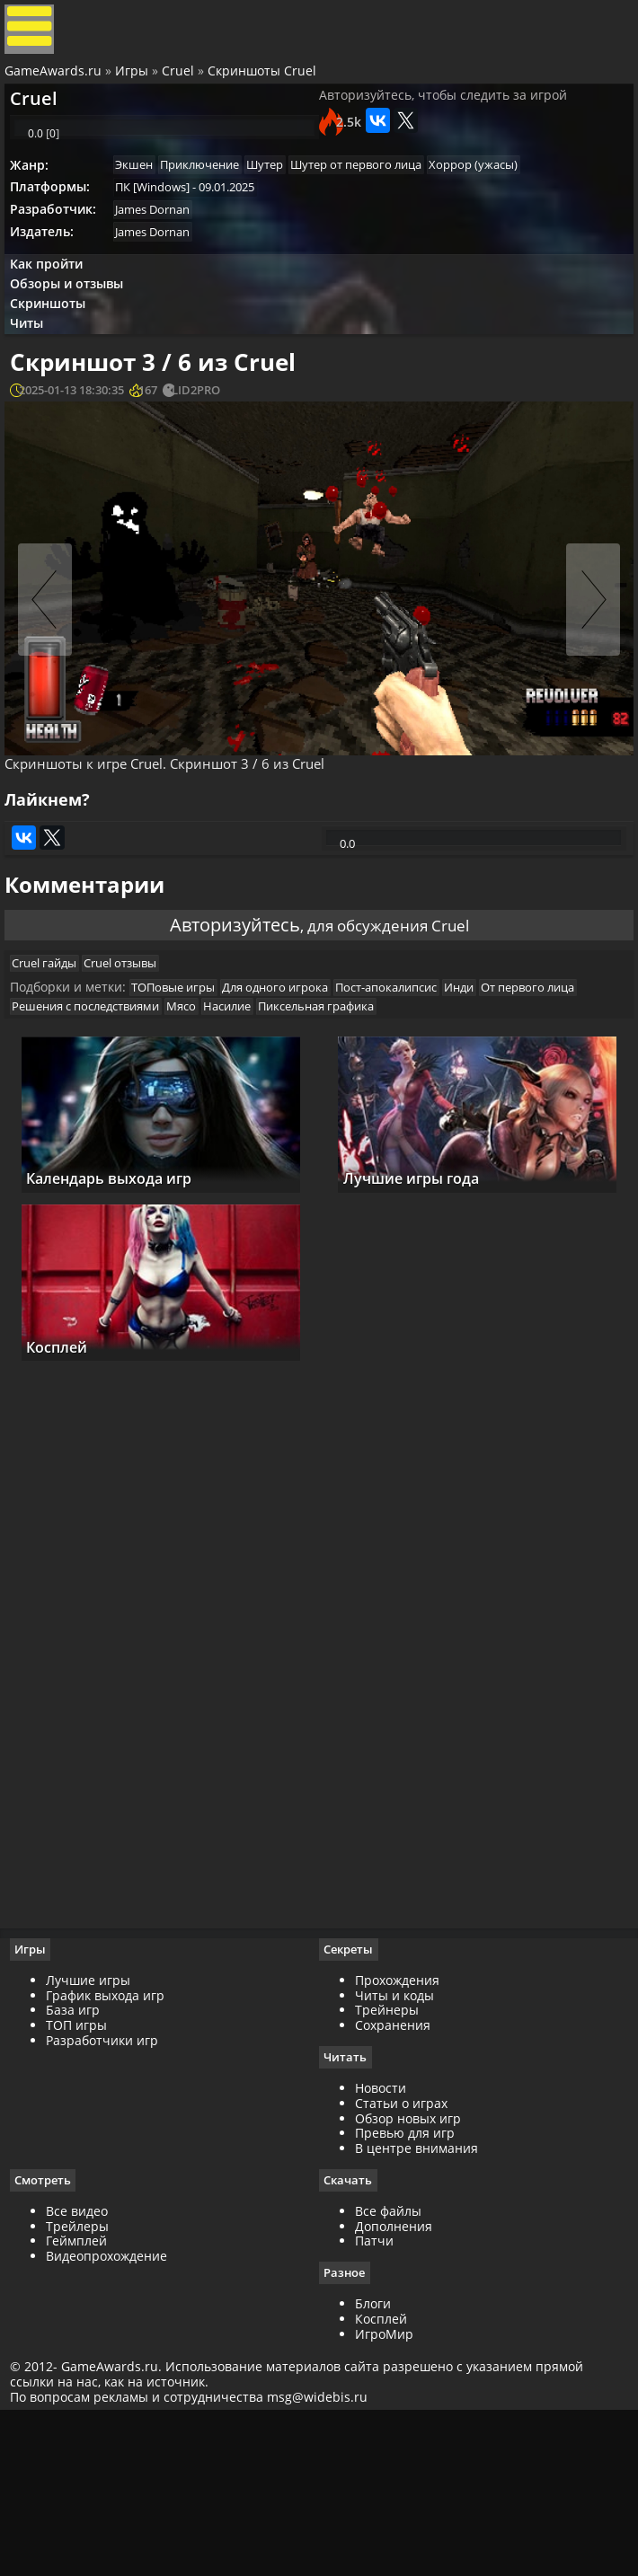 Image resolution: width=638 pixels, height=2576 pixels. What do you see at coordinates (136, 83) in the screenshot?
I see `Игры` at bounding box center [136, 83].